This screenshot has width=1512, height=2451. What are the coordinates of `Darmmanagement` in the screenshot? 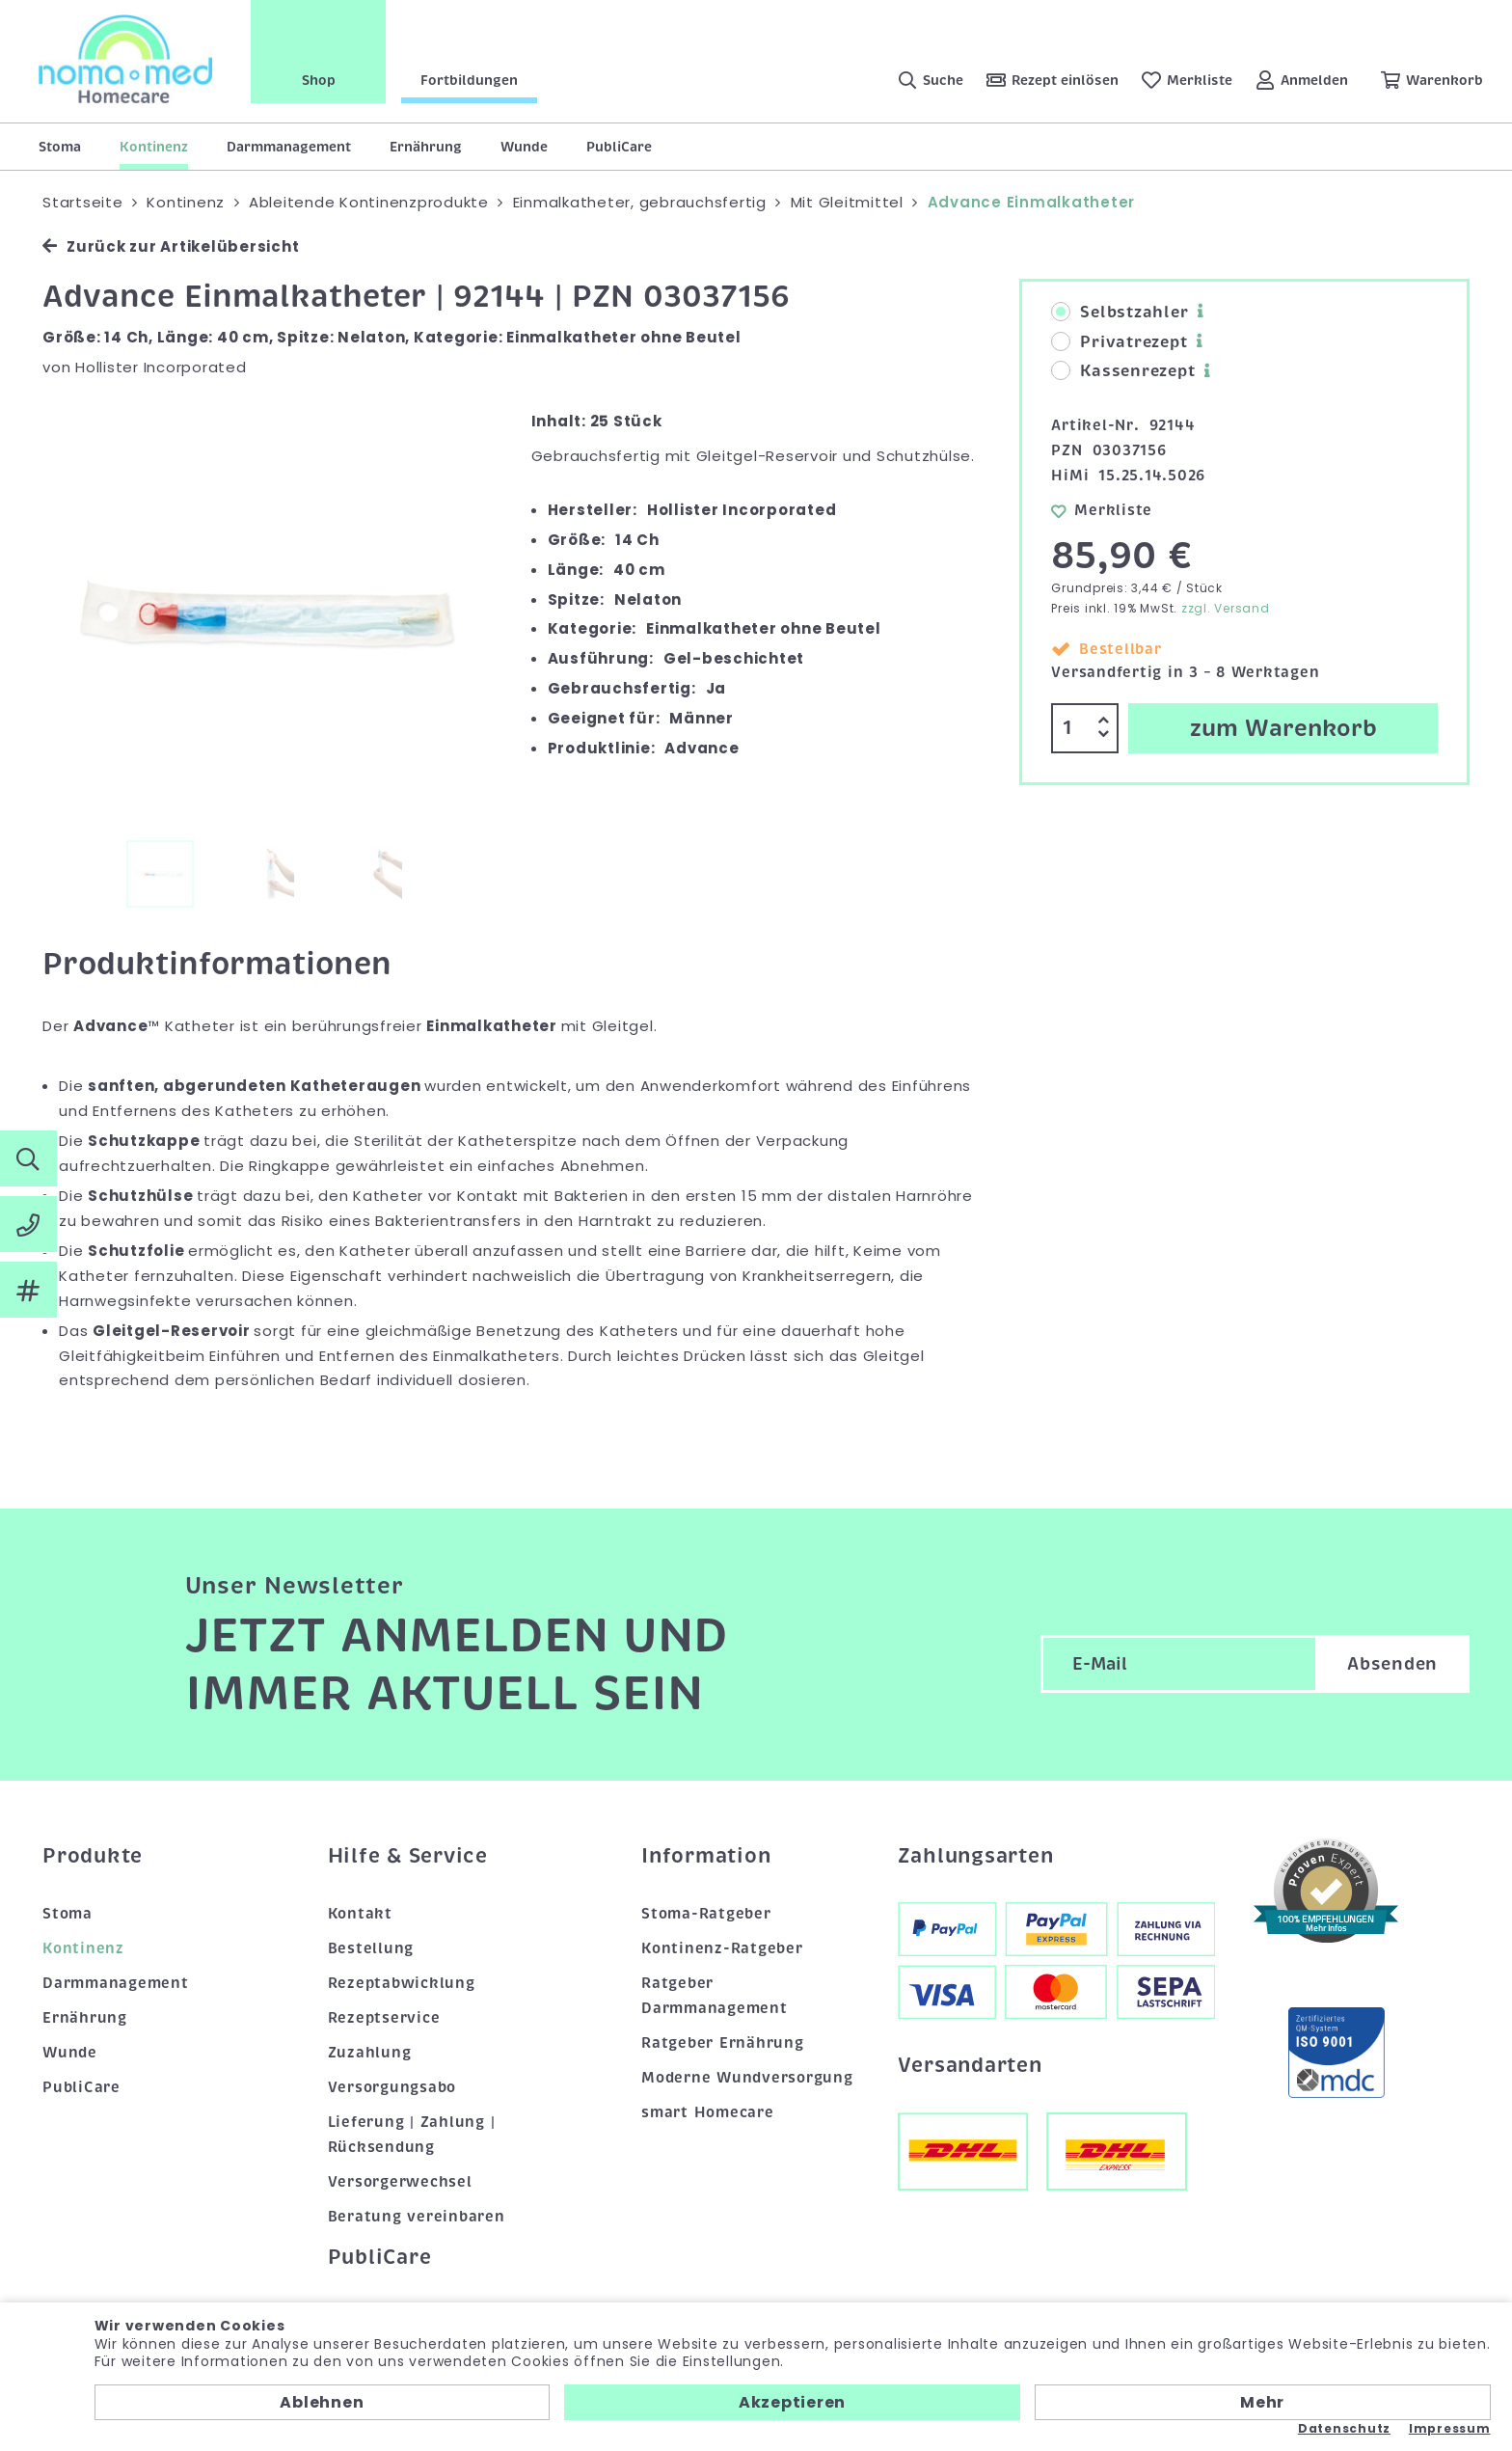 It's located at (289, 146).